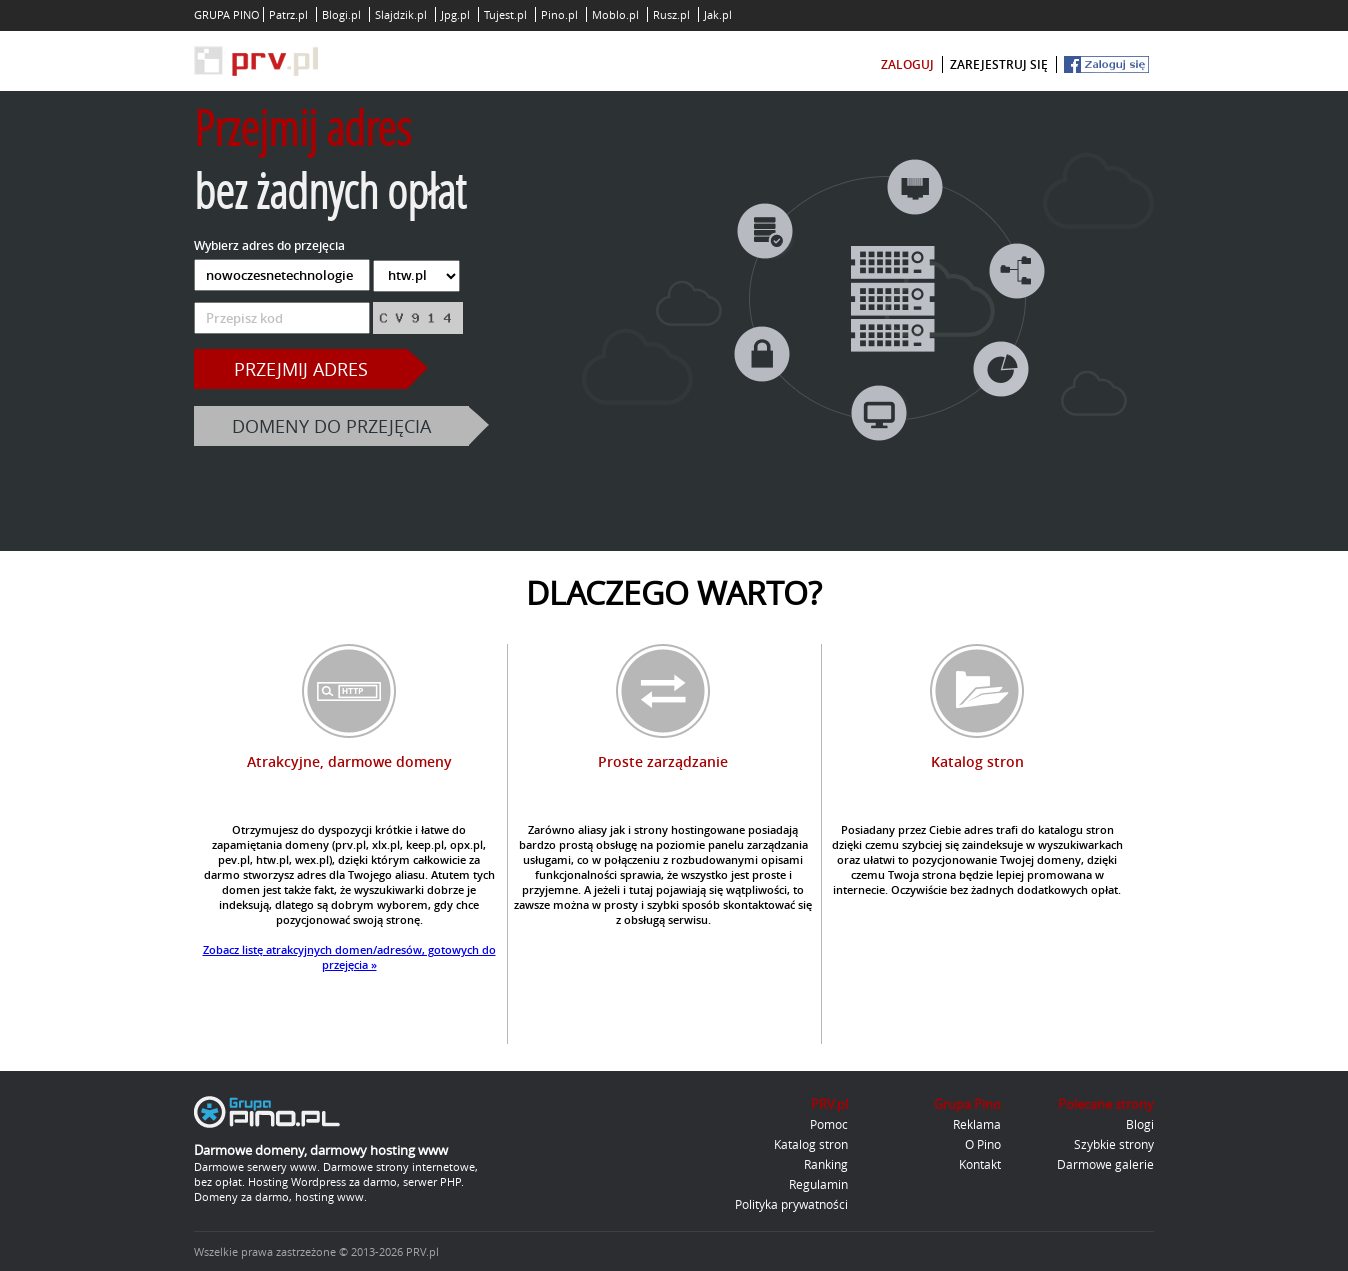 The height and width of the screenshot is (1271, 1348). I want to click on Slajdzik.pl, so click(401, 14).